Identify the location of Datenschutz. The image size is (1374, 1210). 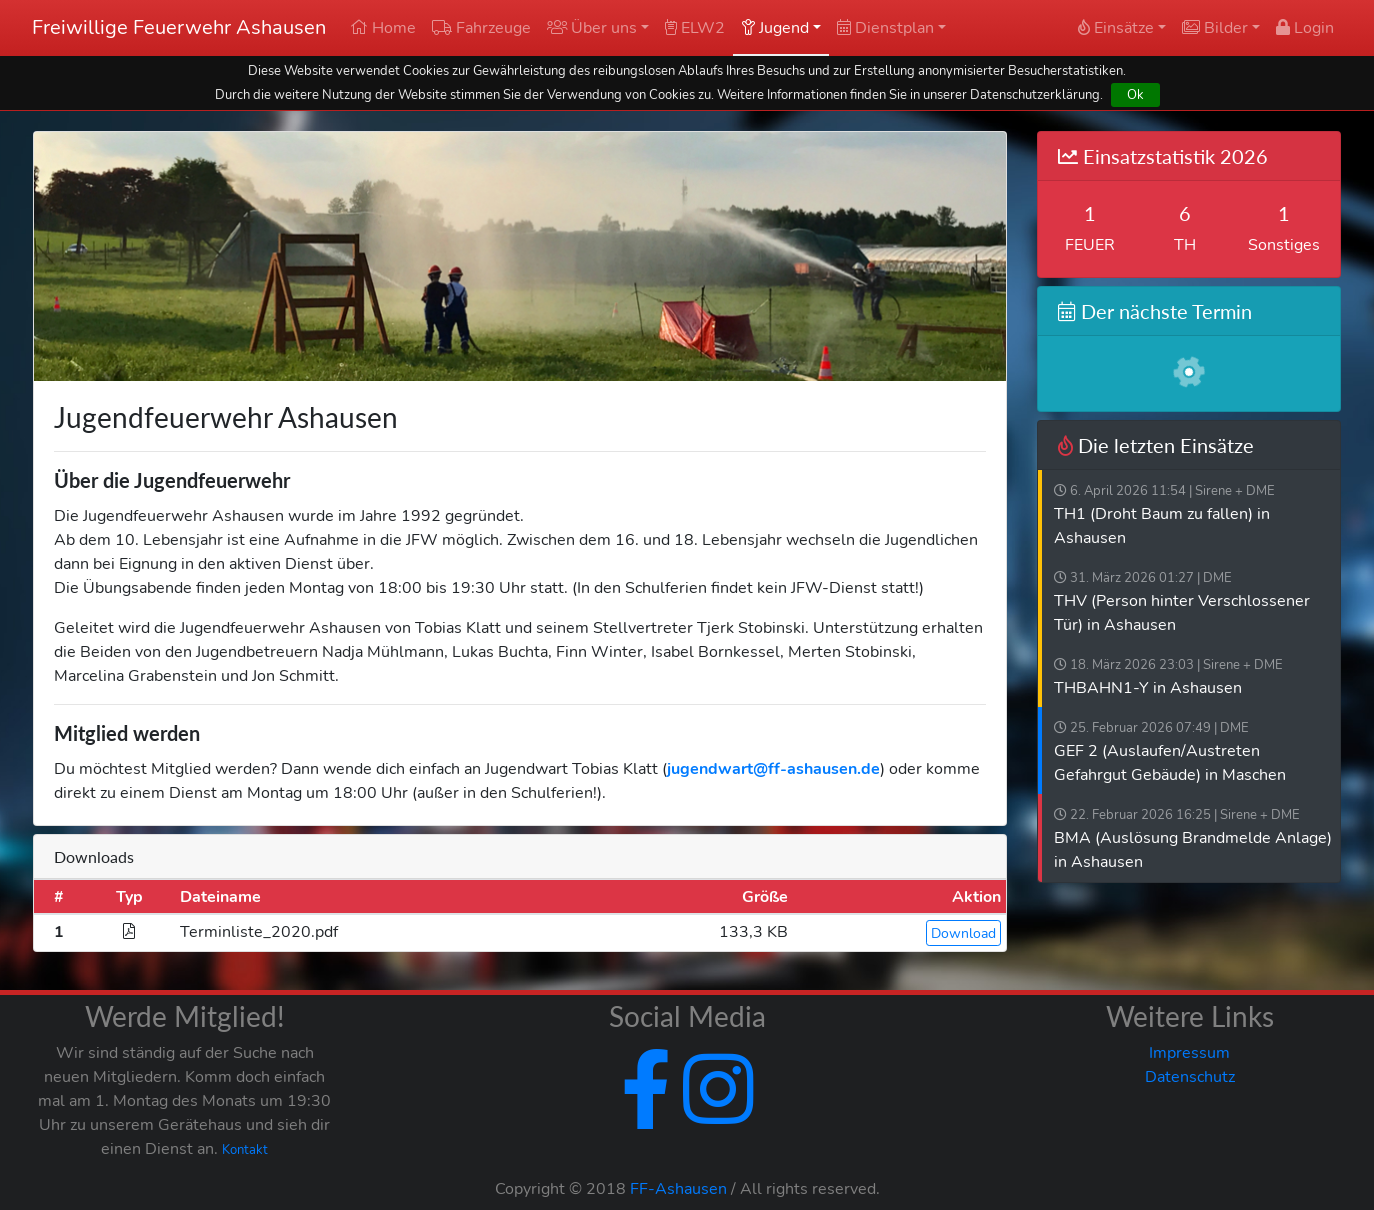
(1190, 1077).